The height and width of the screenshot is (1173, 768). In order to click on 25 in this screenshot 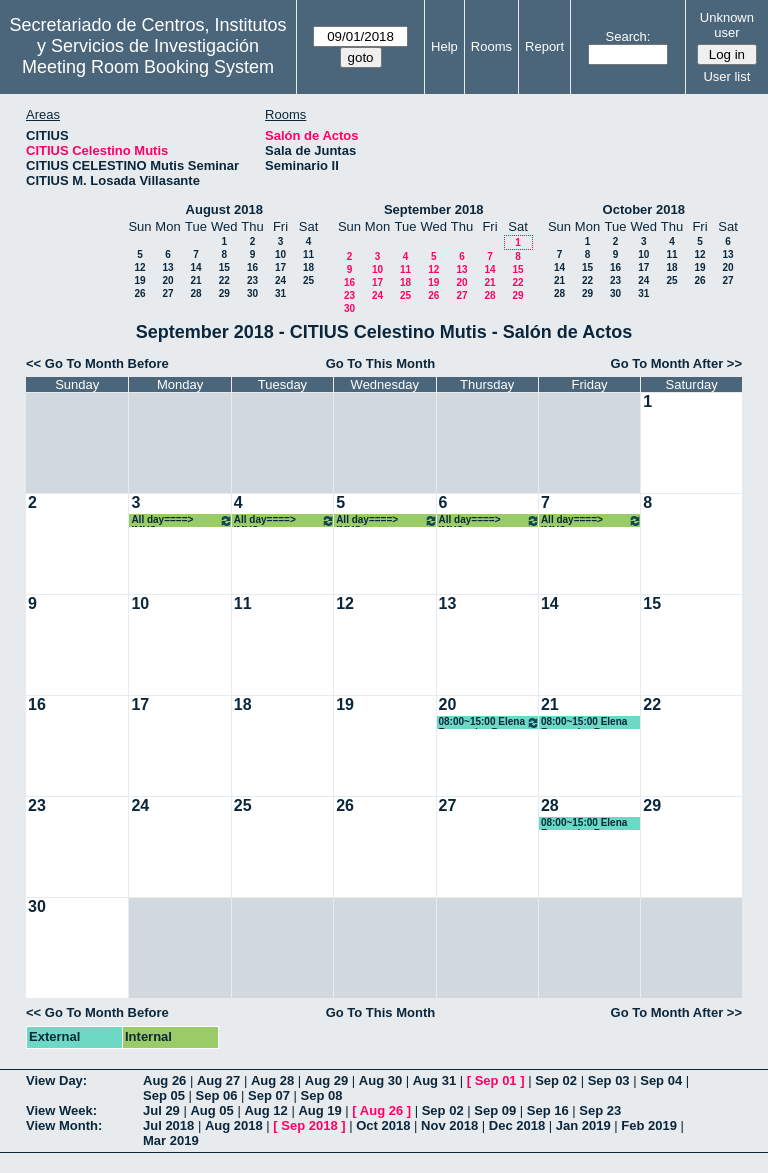, I will do `click(308, 280)`.